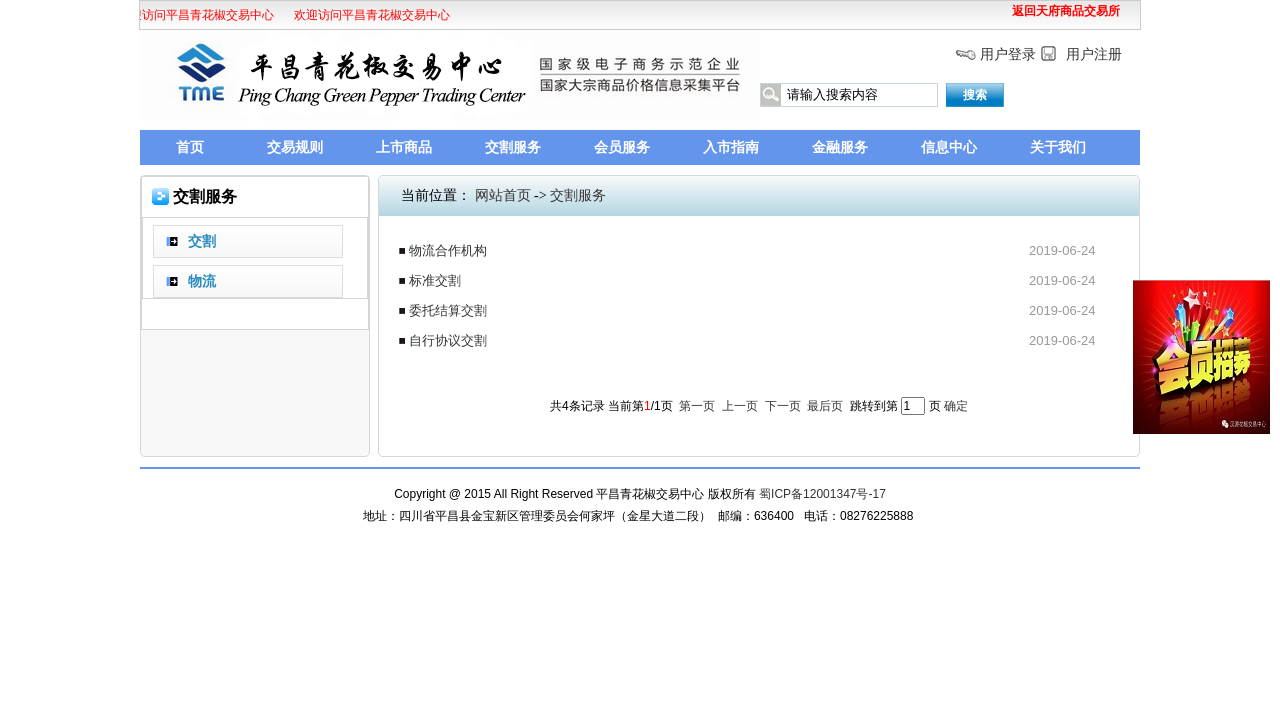 The height and width of the screenshot is (720, 1280). I want to click on 会员服务, so click(622, 147).